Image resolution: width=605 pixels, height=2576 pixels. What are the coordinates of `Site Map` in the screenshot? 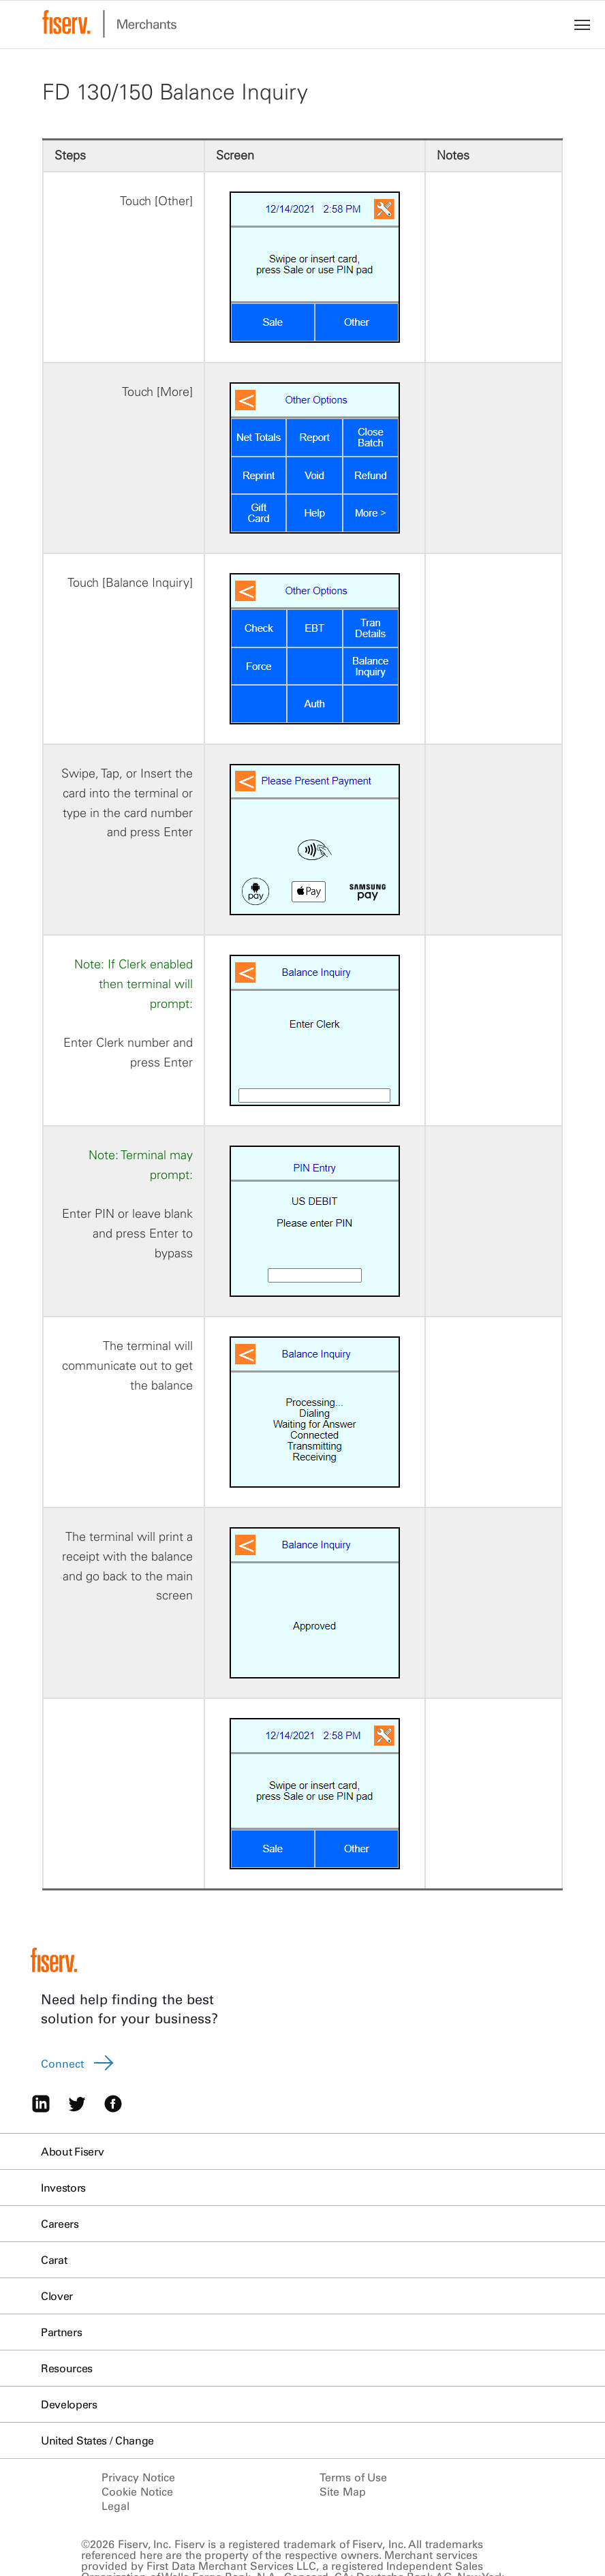 It's located at (343, 2491).